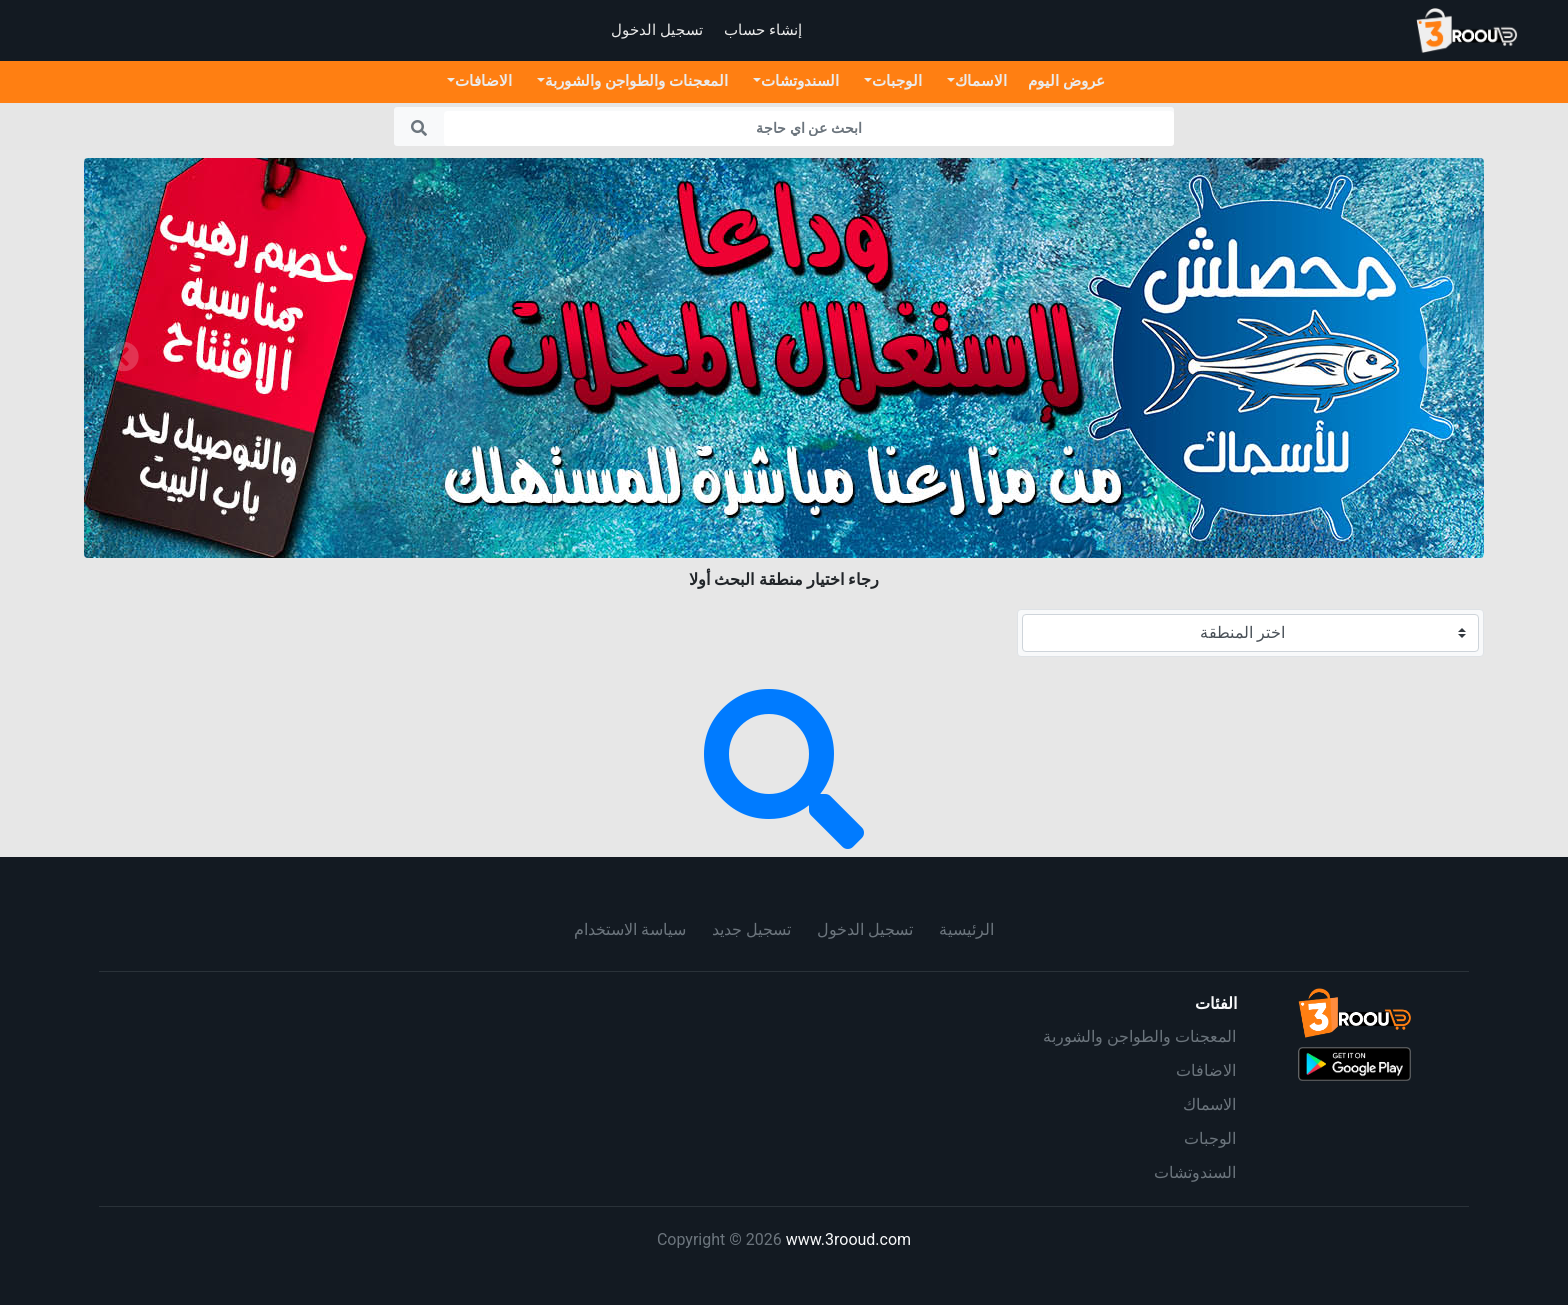  What do you see at coordinates (1195, 1172) in the screenshot?
I see `السندوتشات` at bounding box center [1195, 1172].